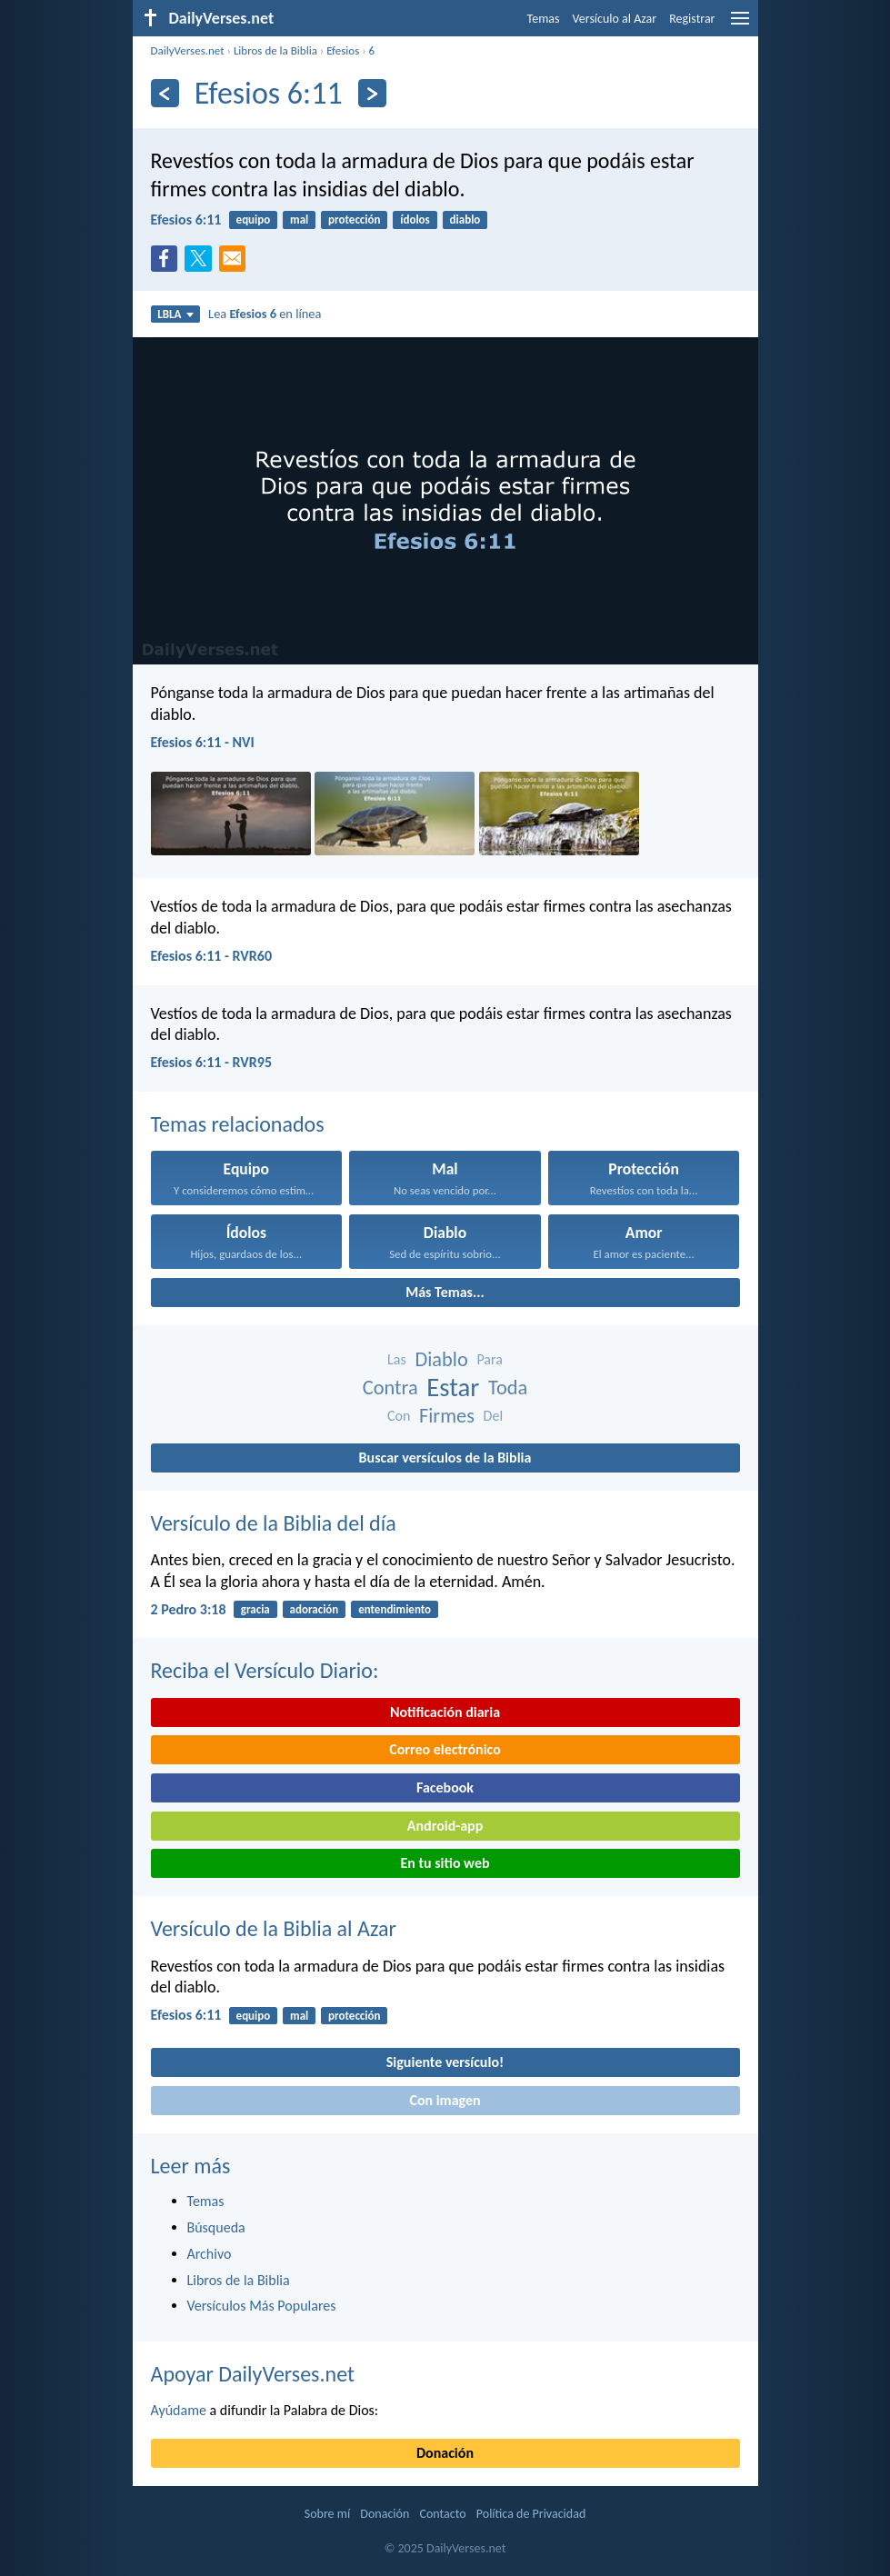 This screenshot has width=890, height=2576. What do you see at coordinates (372, 93) in the screenshot?
I see `[Próximo]` at bounding box center [372, 93].